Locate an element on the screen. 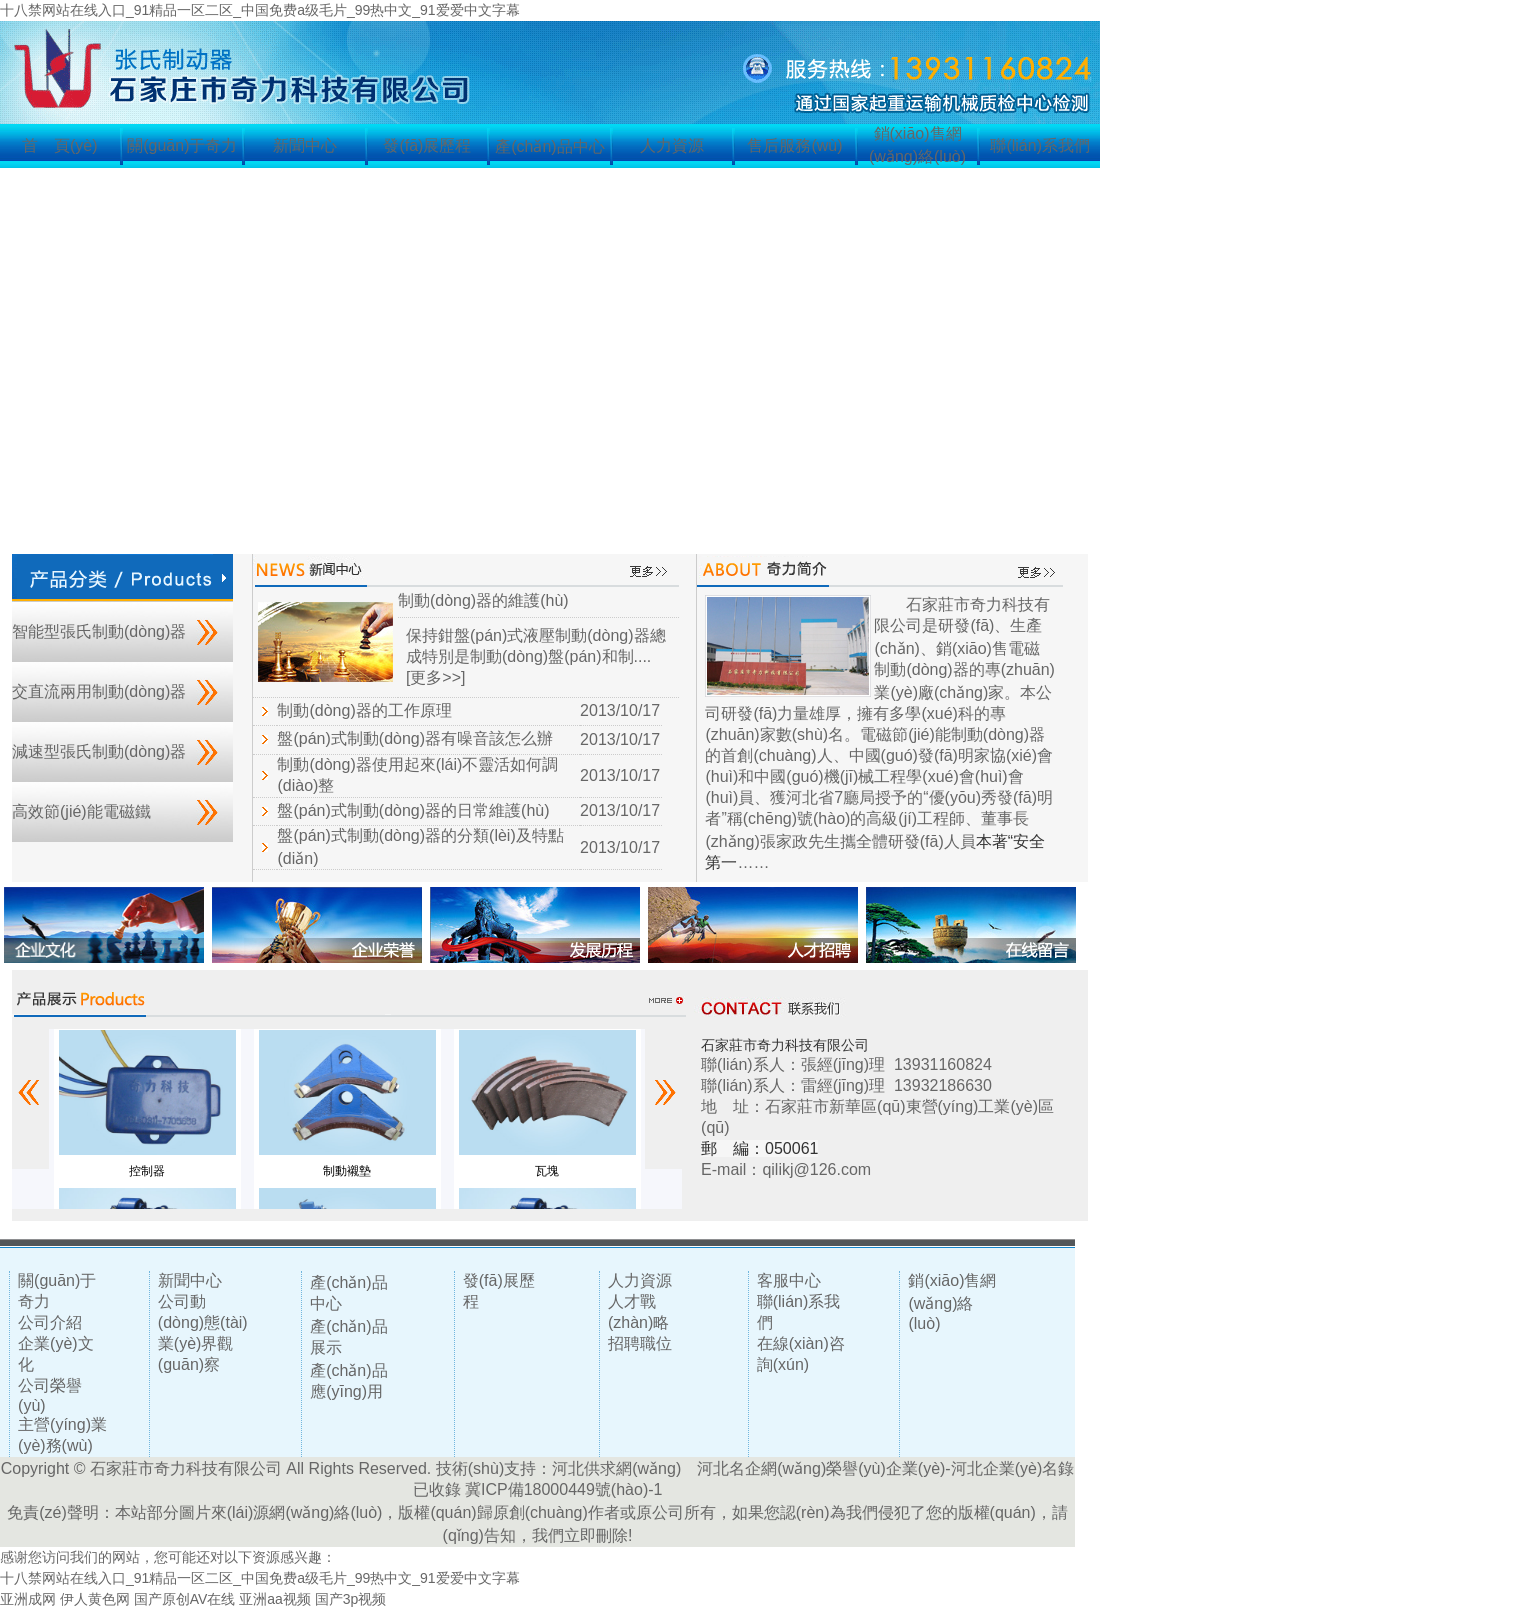  国产原创AV在线 is located at coordinates (185, 1599).